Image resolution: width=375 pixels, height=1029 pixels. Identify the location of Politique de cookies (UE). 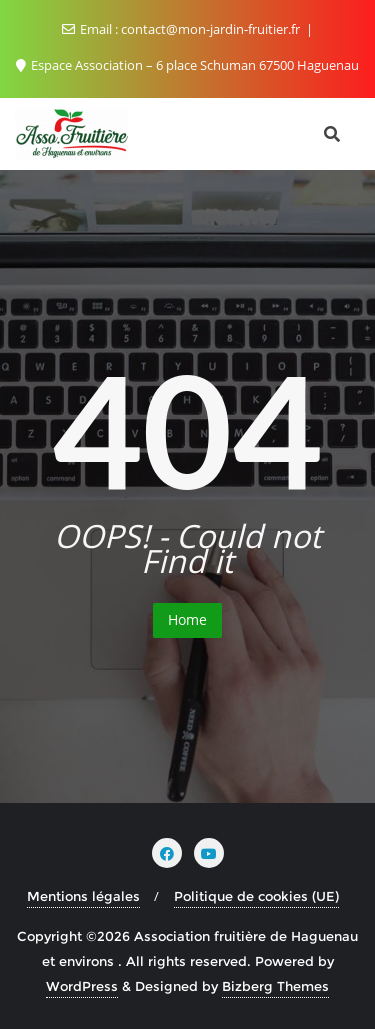
(256, 896).